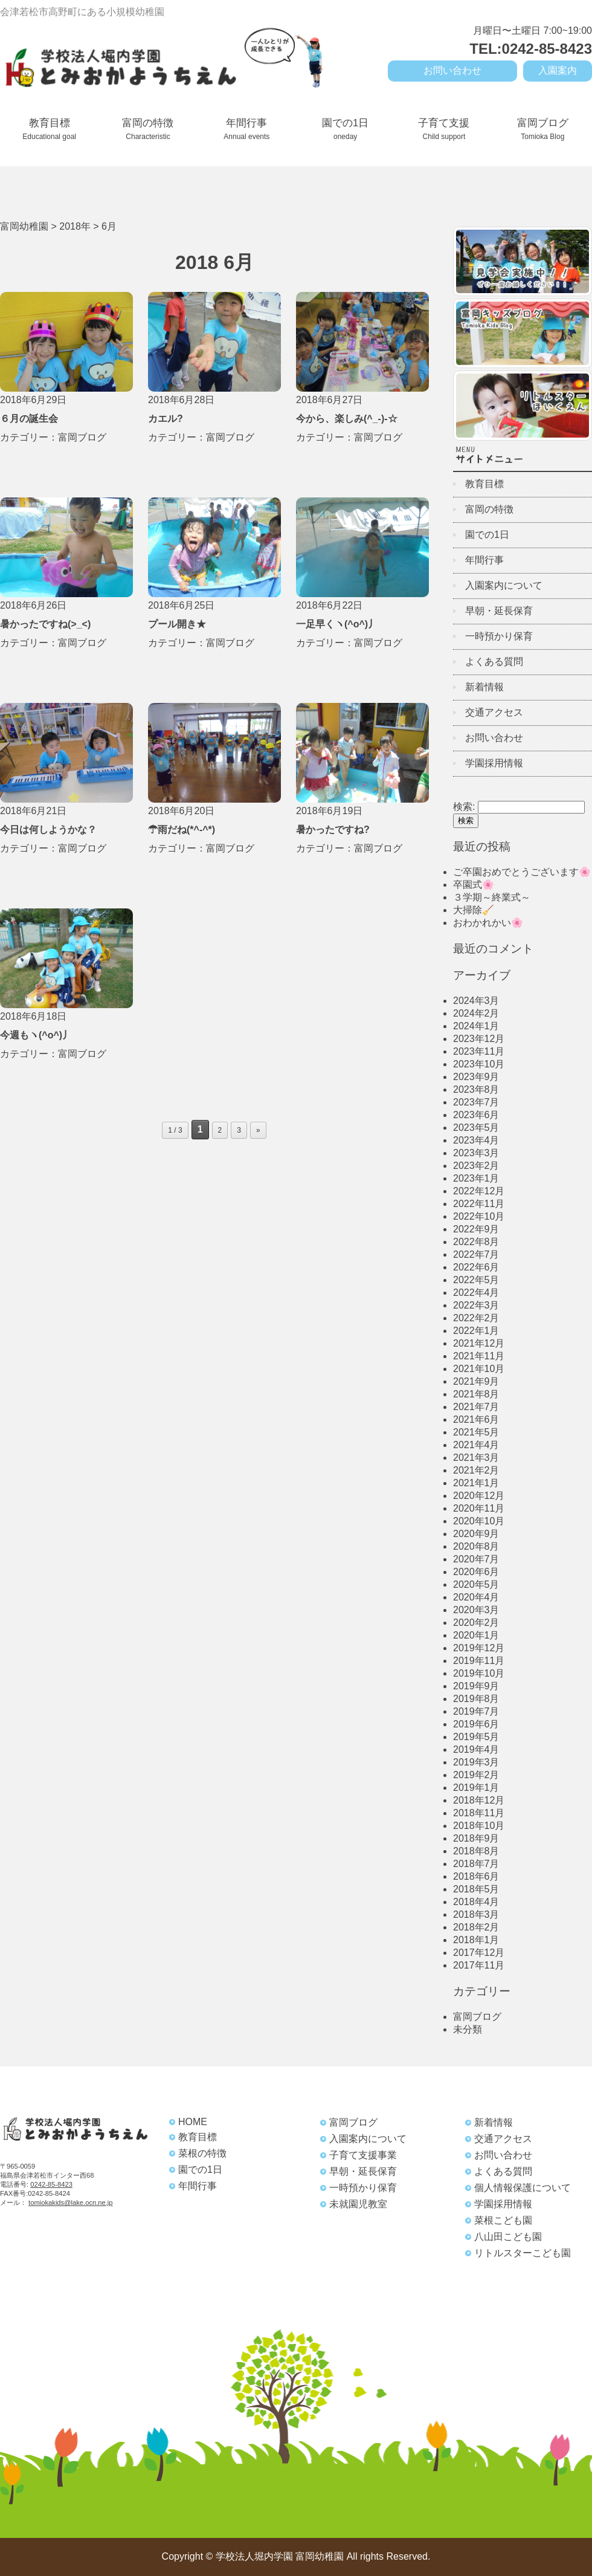 This screenshot has width=592, height=2576. I want to click on 2019年12月, so click(478, 1648).